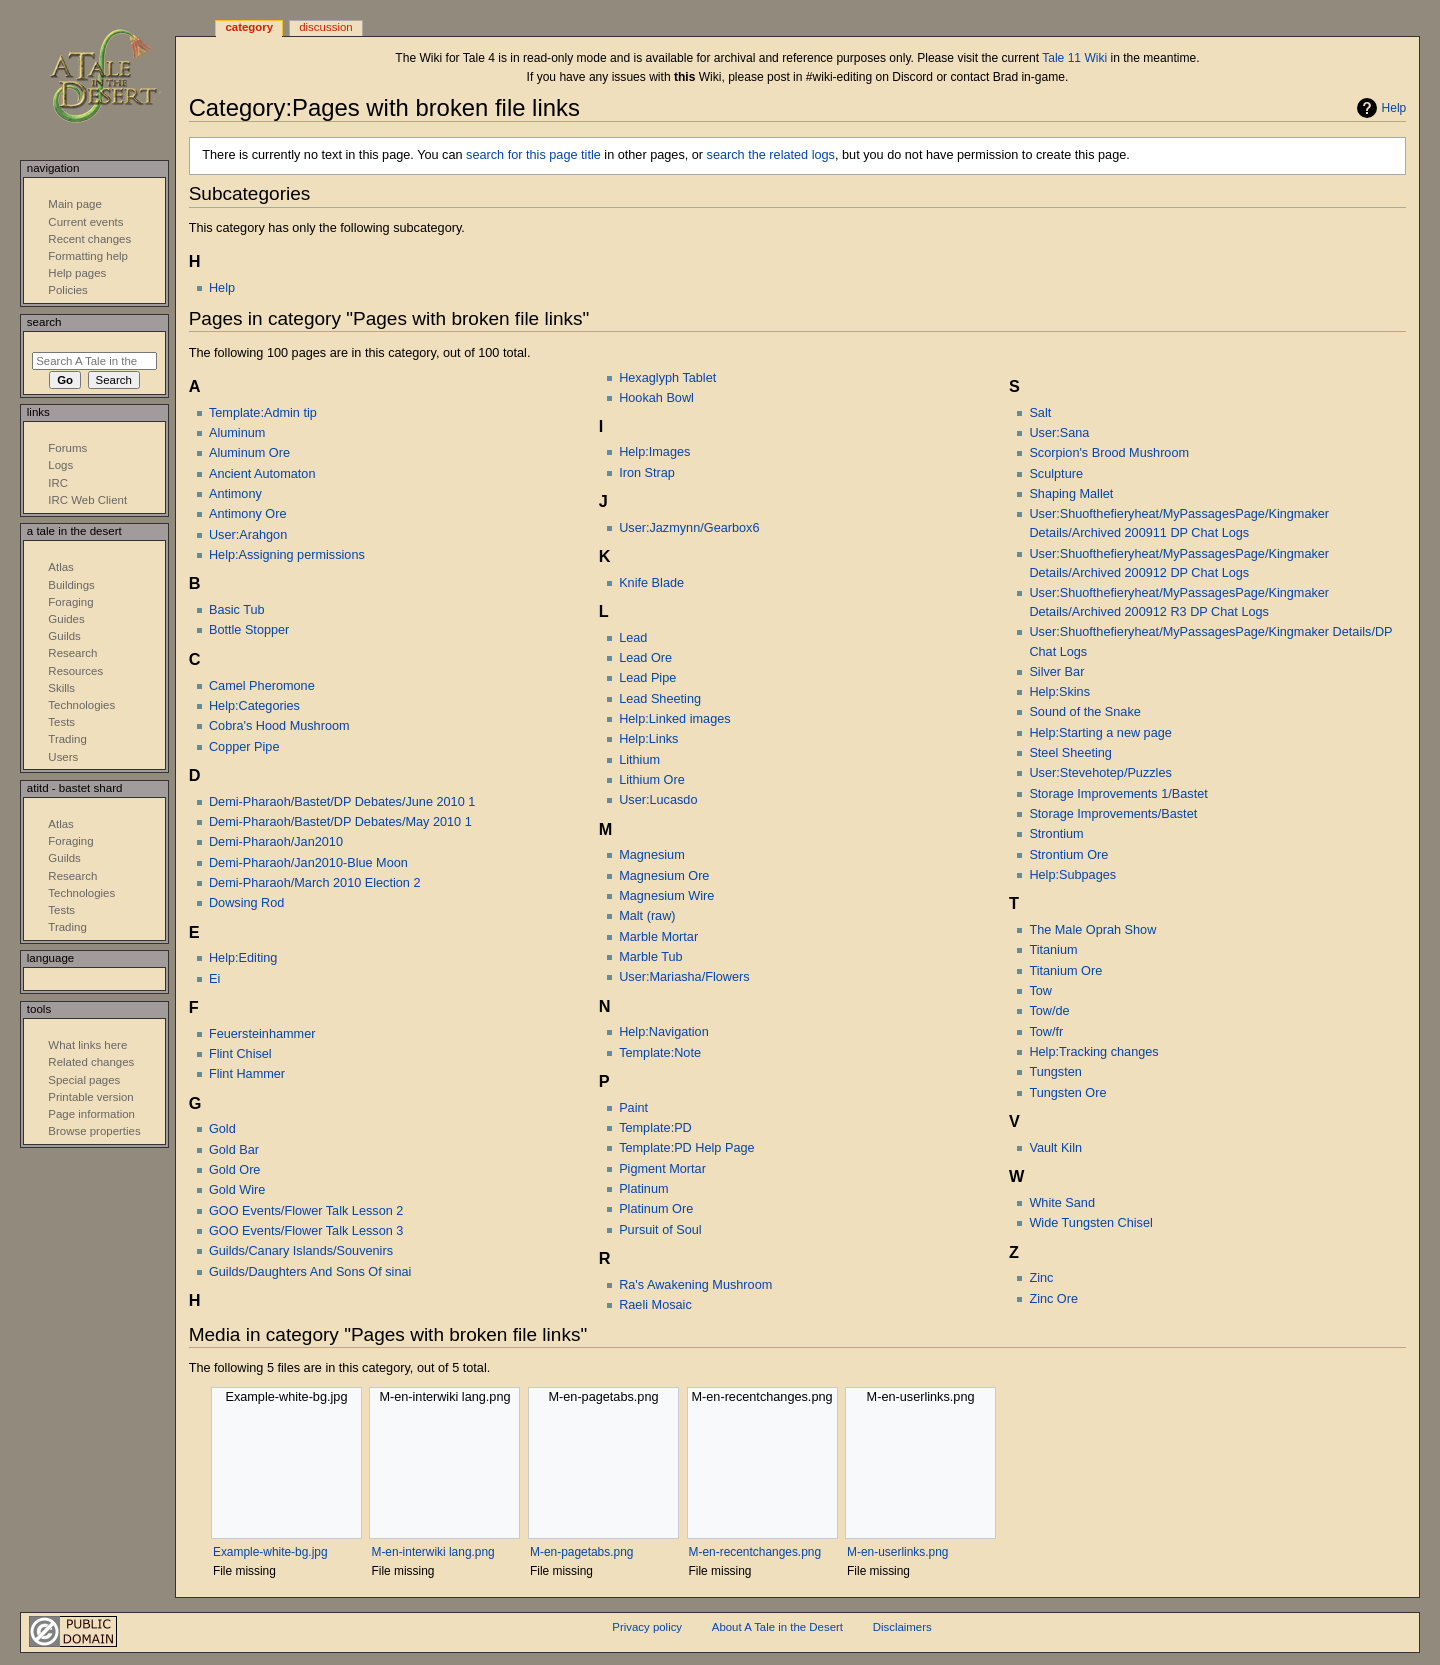 The height and width of the screenshot is (1665, 1440). I want to click on Related changes, so click(91, 1062).